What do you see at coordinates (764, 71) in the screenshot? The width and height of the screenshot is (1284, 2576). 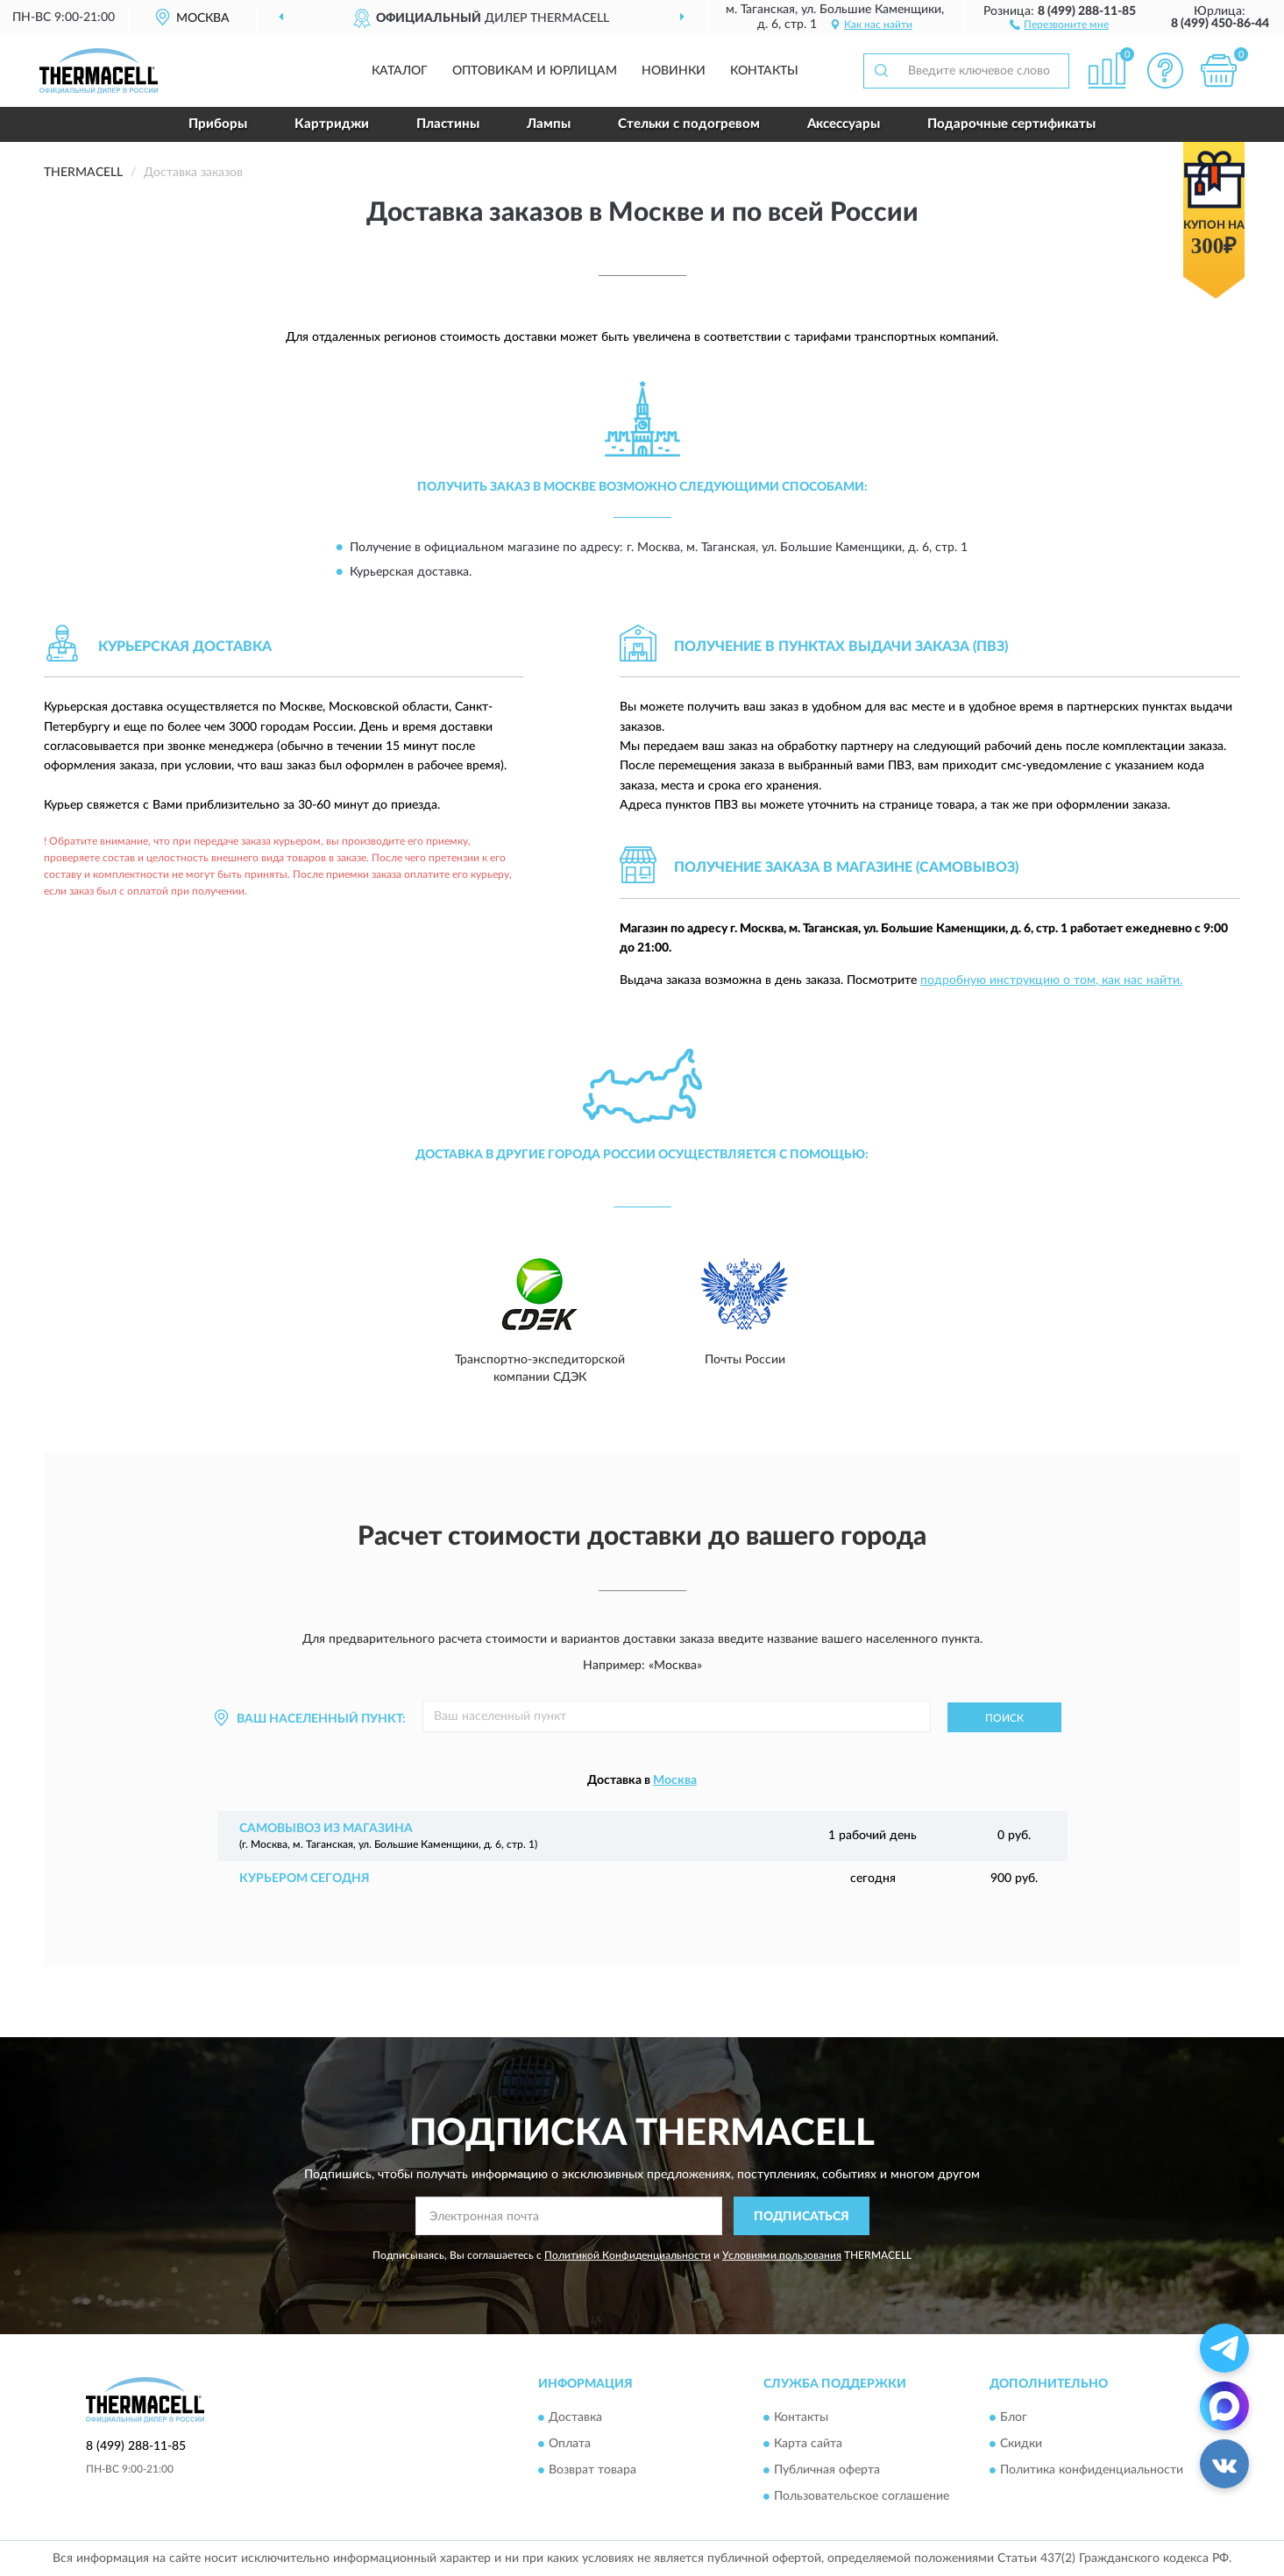 I see `Контакты` at bounding box center [764, 71].